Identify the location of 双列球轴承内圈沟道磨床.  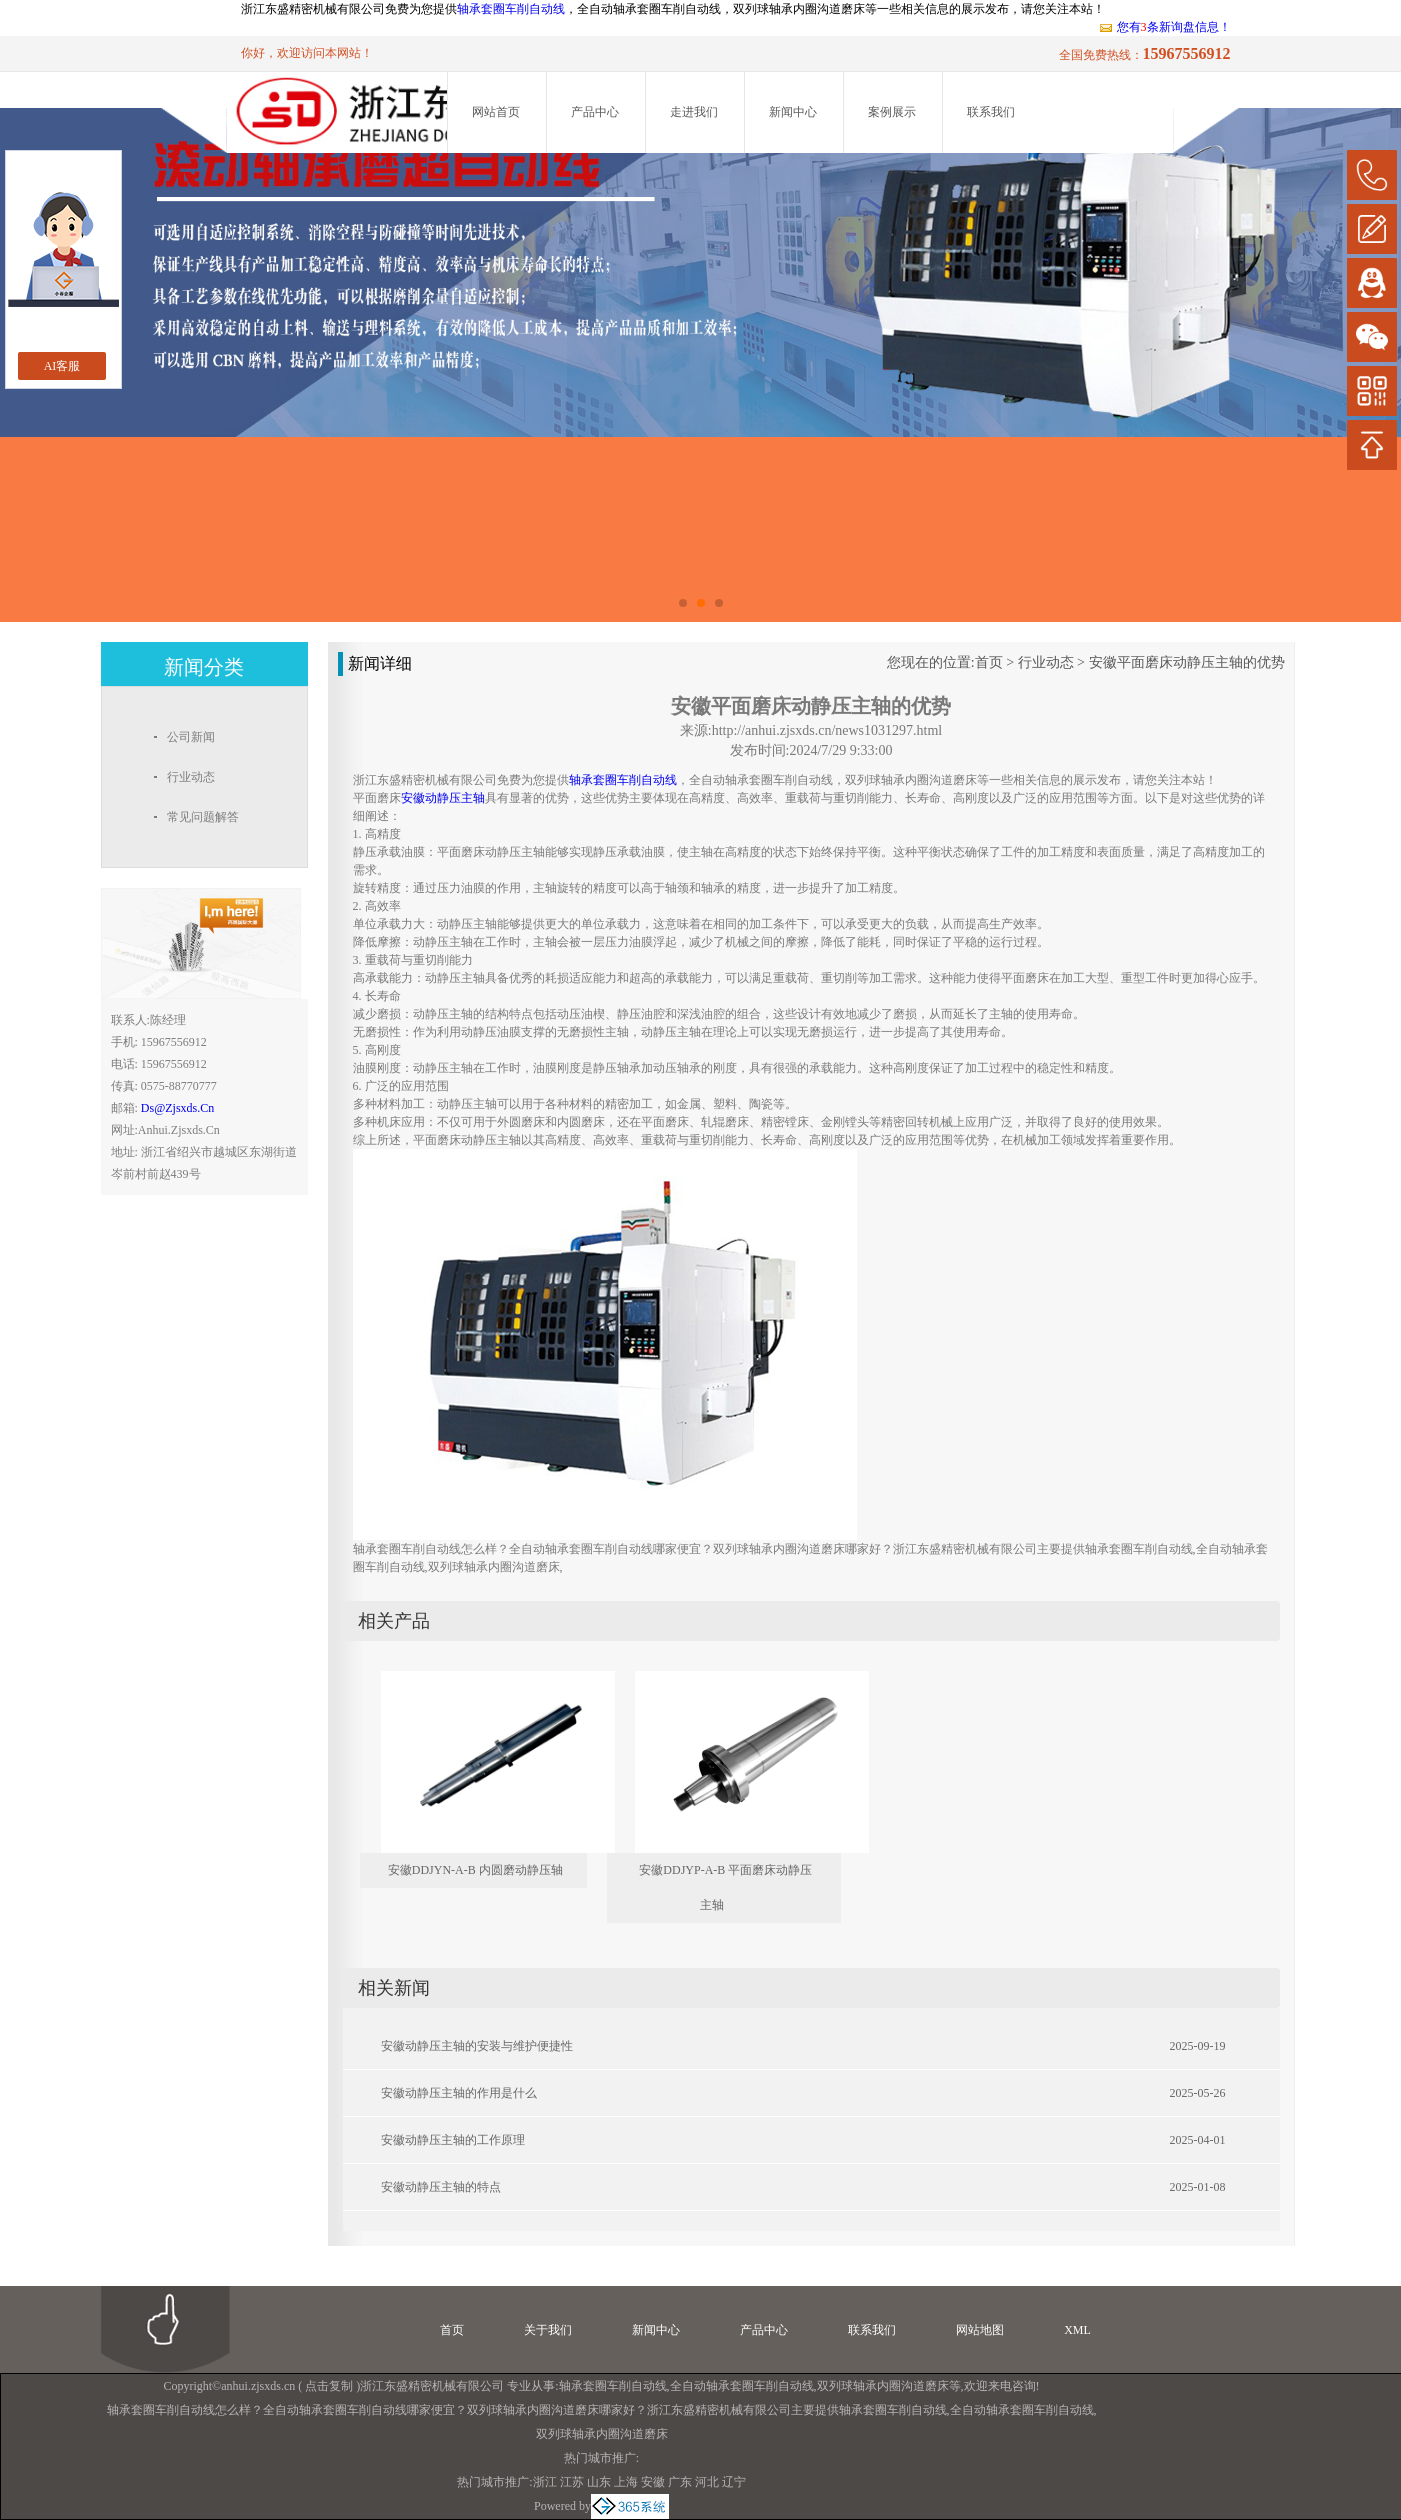
(883, 2386).